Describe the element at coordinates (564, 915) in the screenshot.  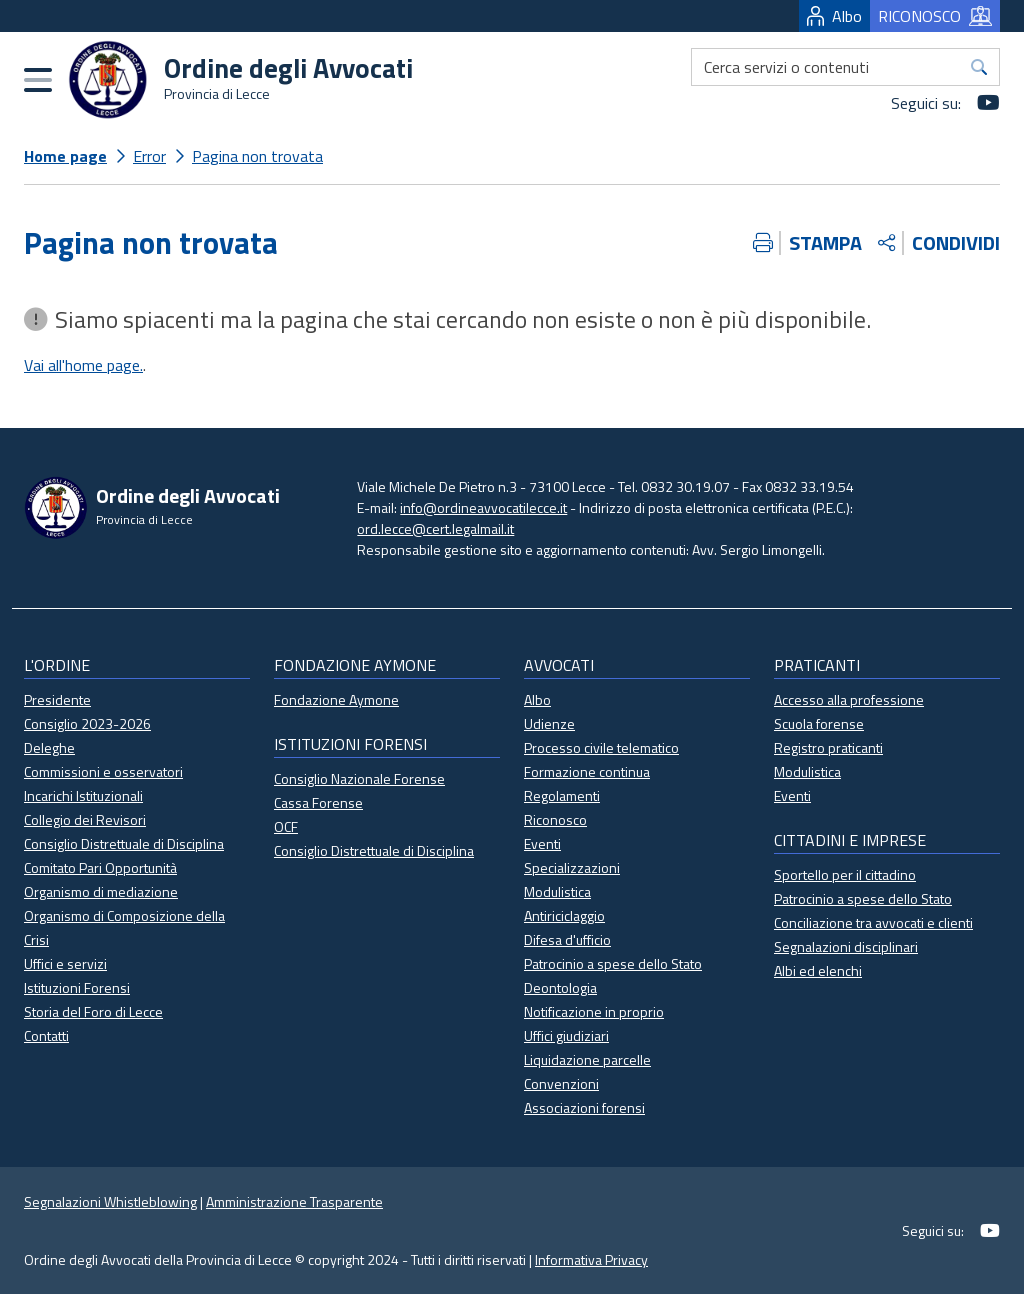
I see `Antiriciclaggio` at that location.